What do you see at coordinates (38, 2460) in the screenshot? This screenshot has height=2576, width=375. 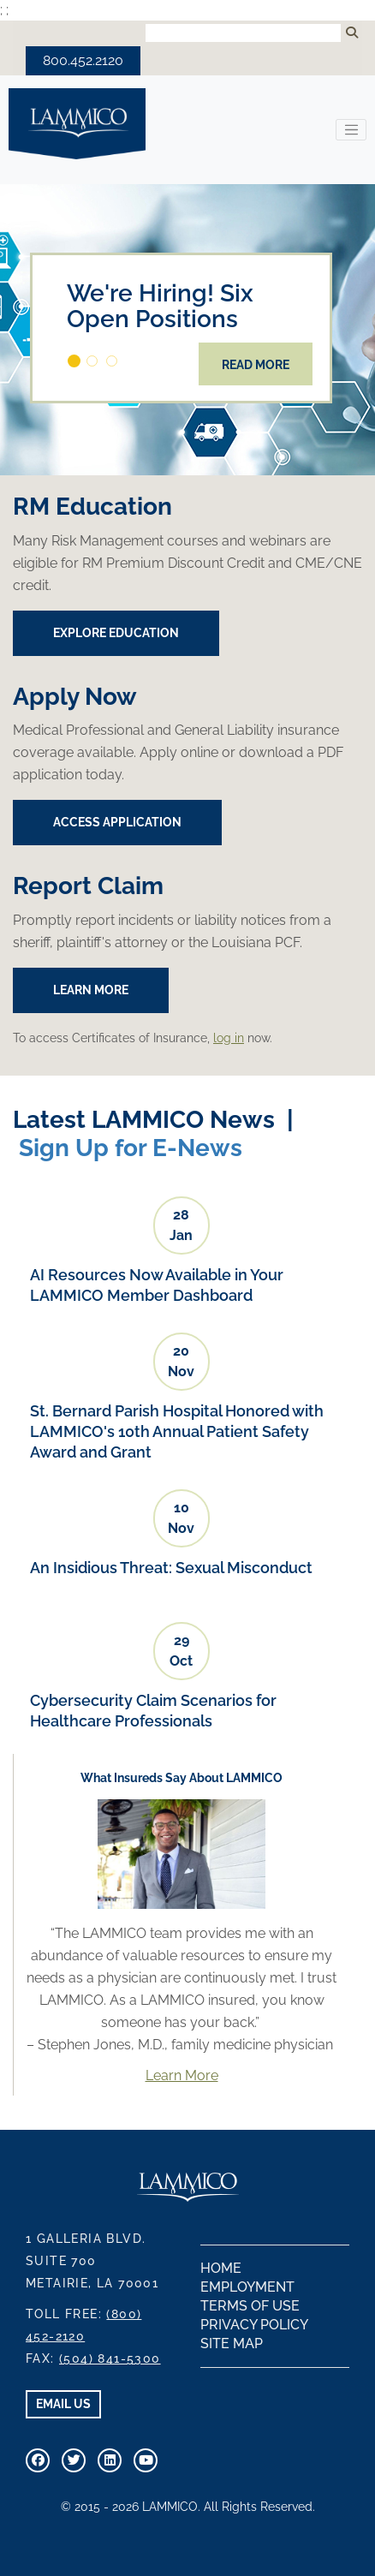 I see `[Visit Our Facebook Page]` at bounding box center [38, 2460].